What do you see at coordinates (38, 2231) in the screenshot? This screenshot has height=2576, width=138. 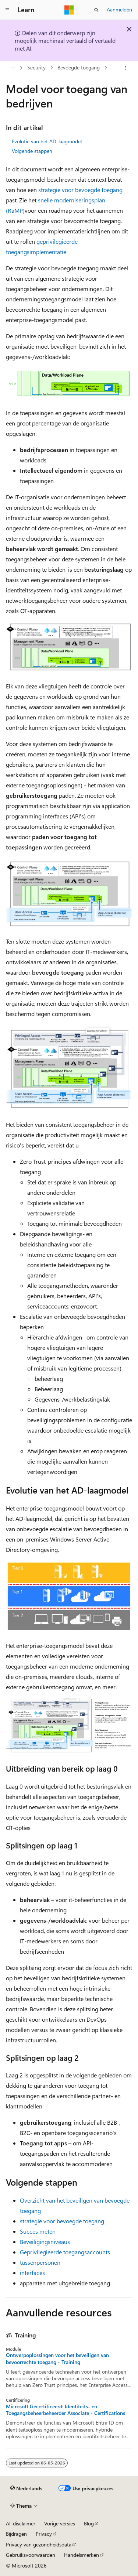 I see `Succes meten` at bounding box center [38, 2231].